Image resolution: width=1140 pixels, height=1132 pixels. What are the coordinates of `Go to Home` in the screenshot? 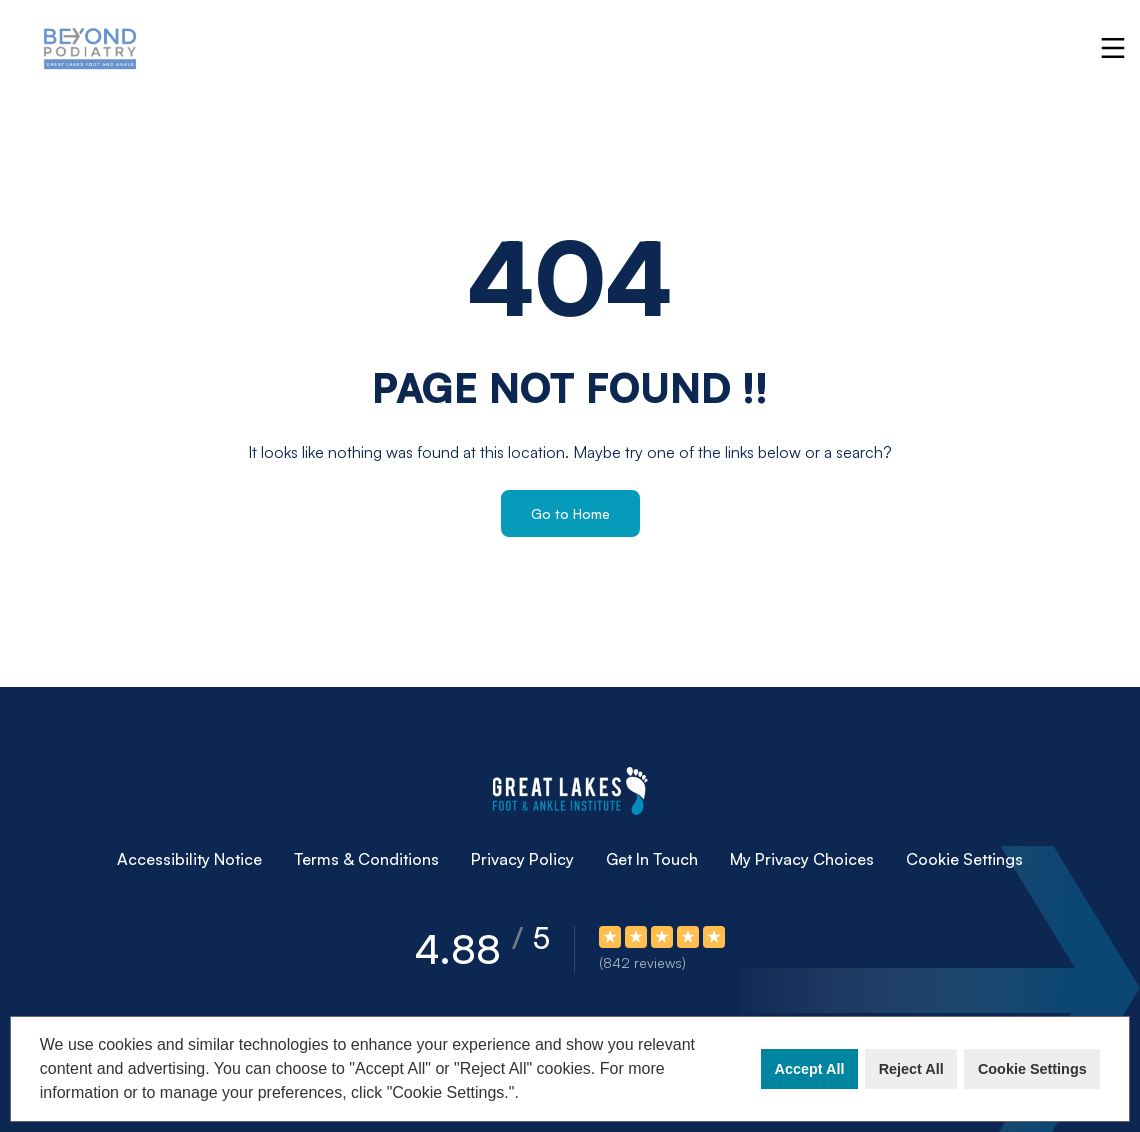 It's located at (570, 513).